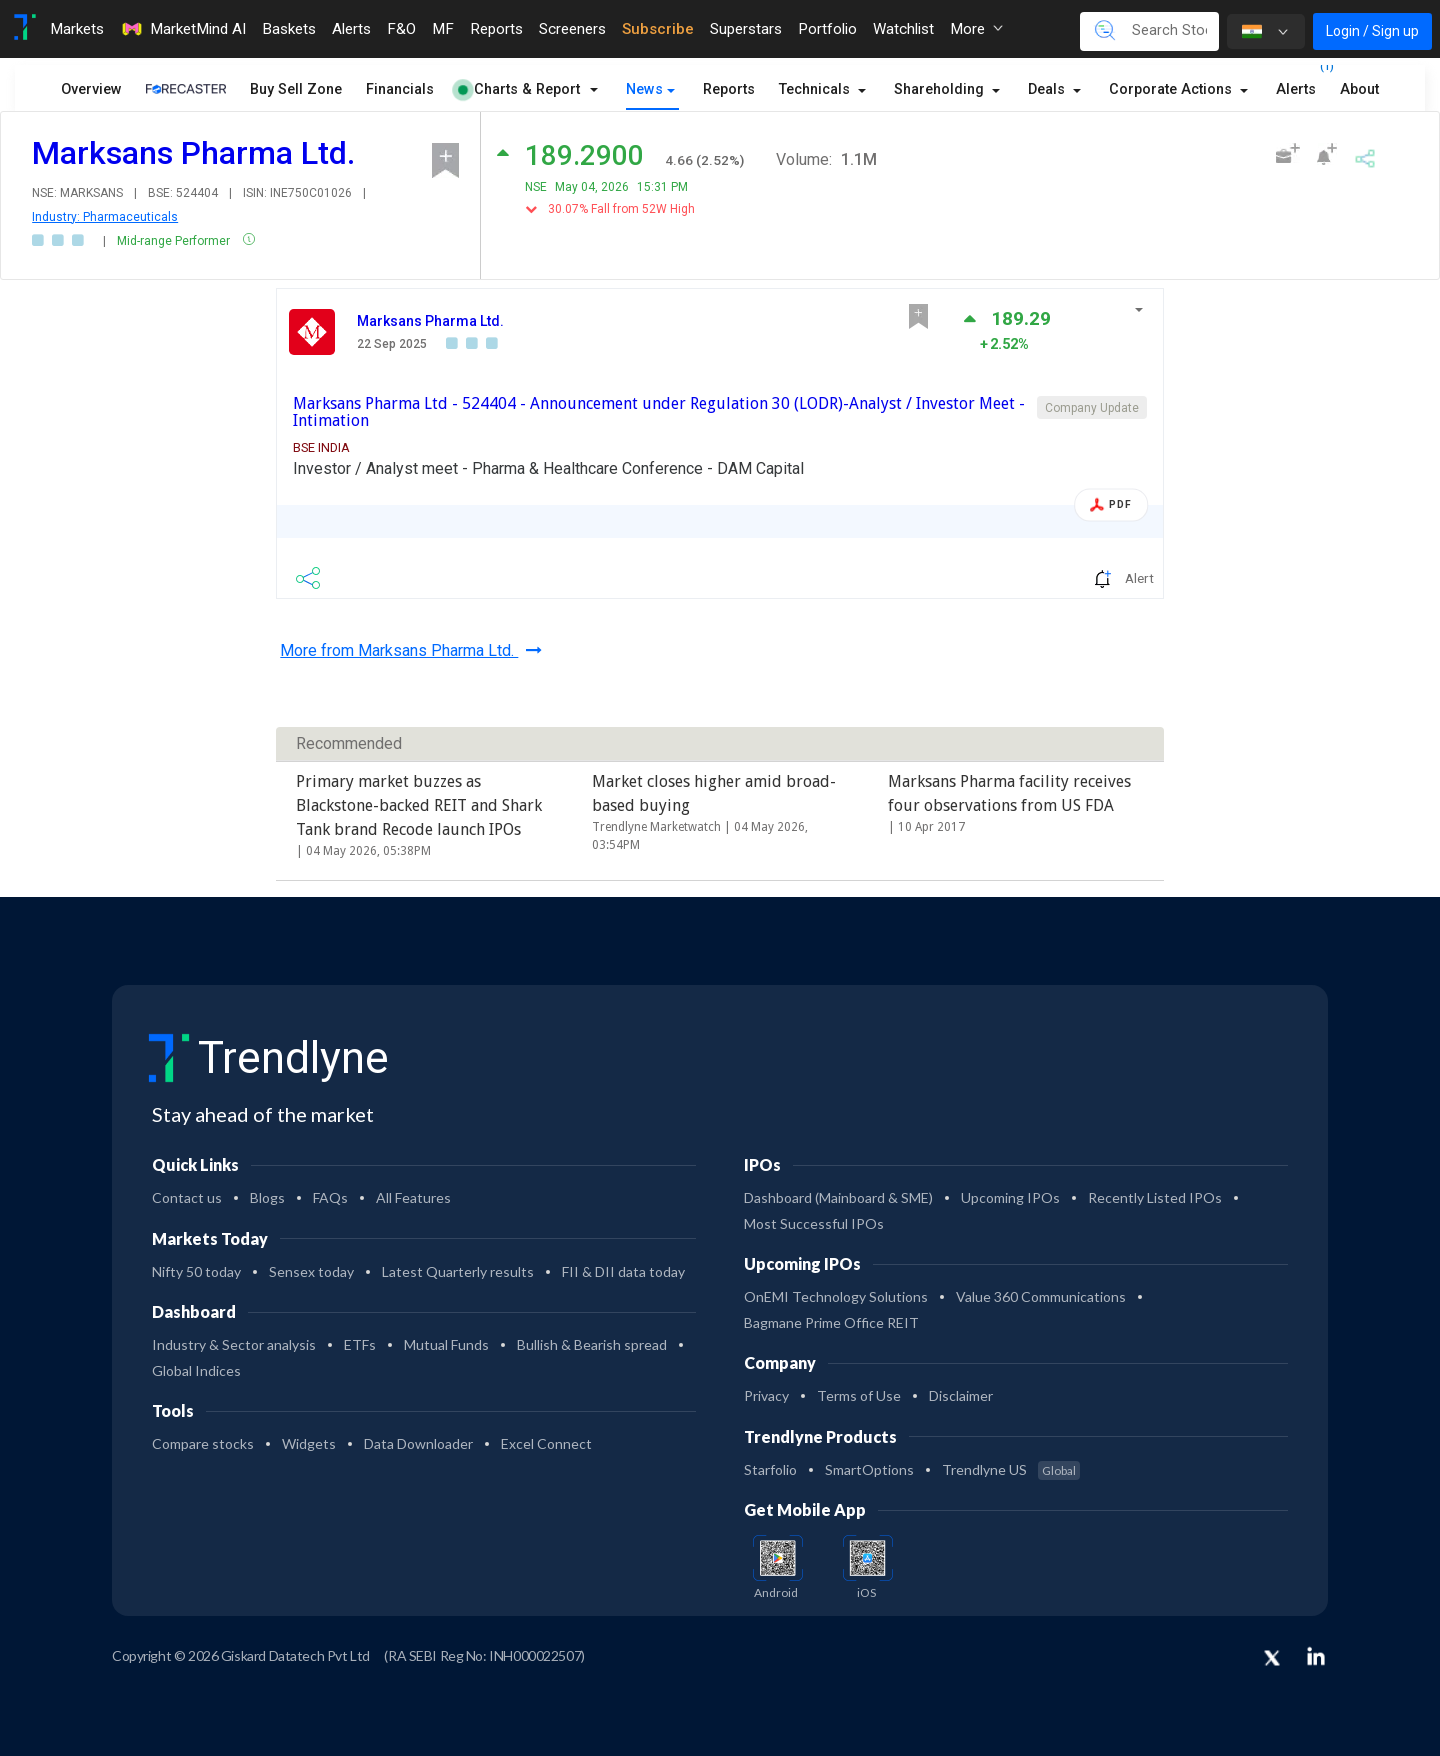  What do you see at coordinates (869, 1469) in the screenshot?
I see `SmartOptions` at bounding box center [869, 1469].